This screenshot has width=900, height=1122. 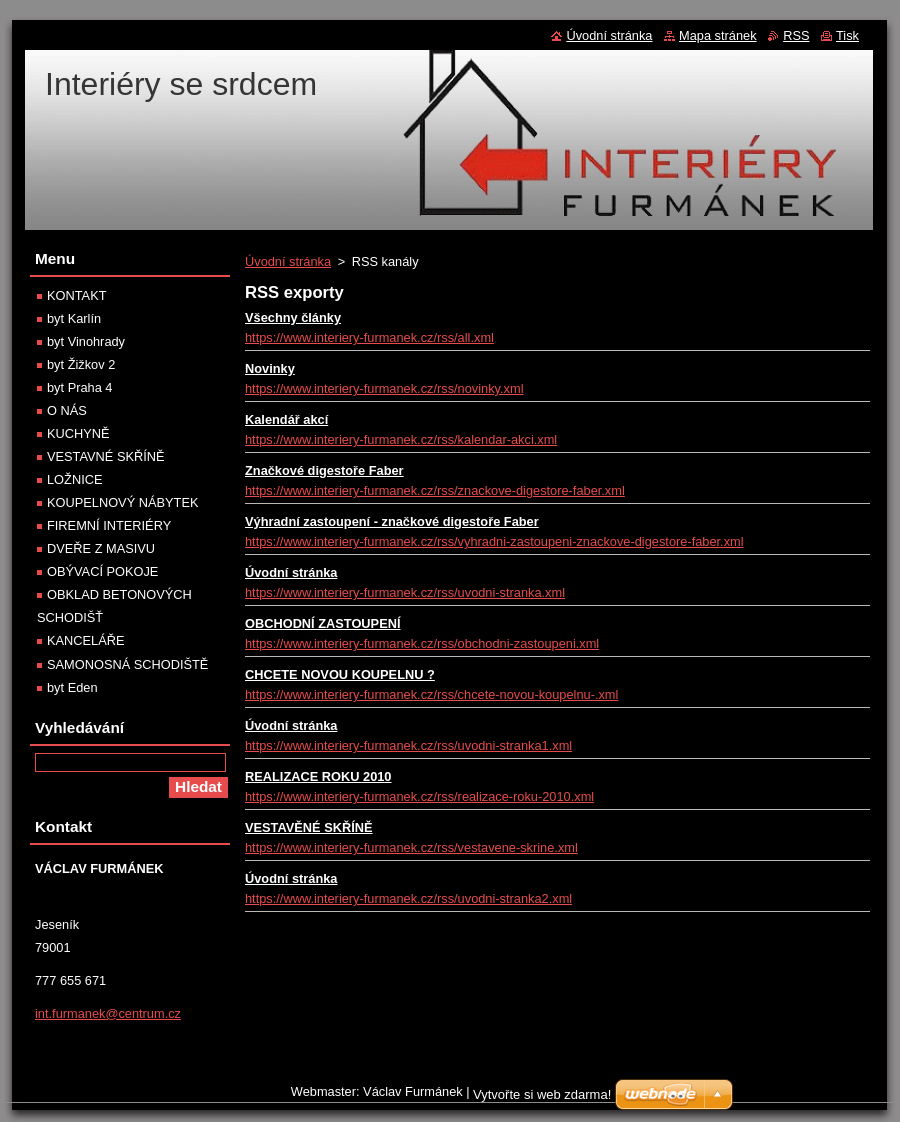 I want to click on Úvodní stránka, so click(x=288, y=261).